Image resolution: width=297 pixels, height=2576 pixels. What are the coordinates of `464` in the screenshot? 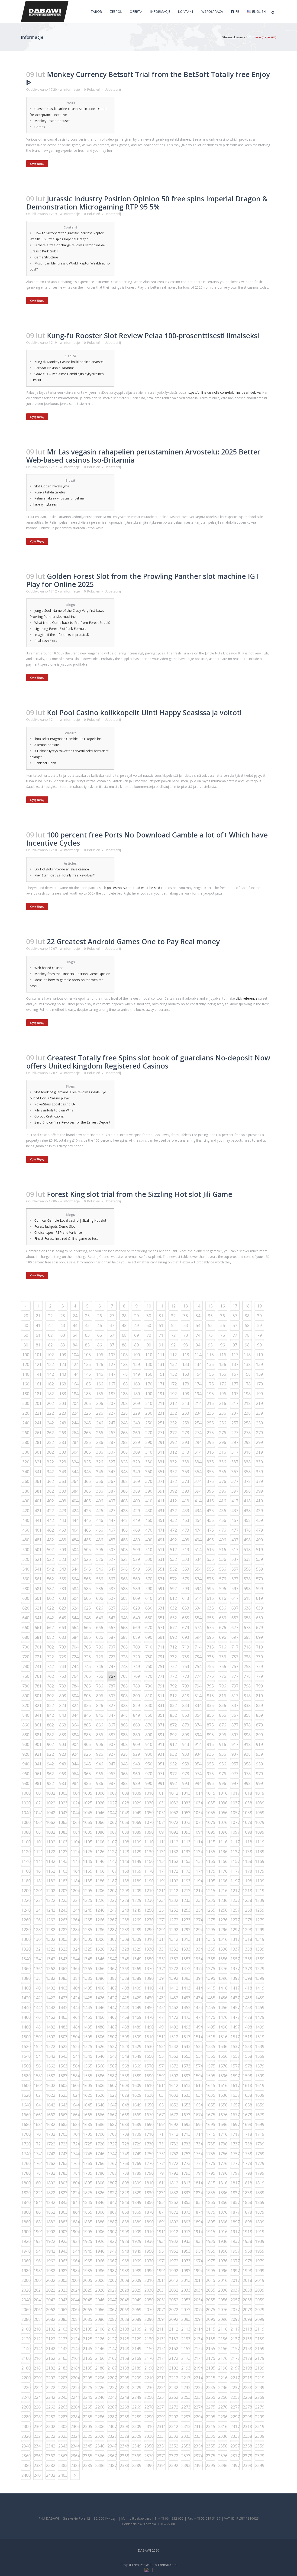 It's located at (74, 1530).